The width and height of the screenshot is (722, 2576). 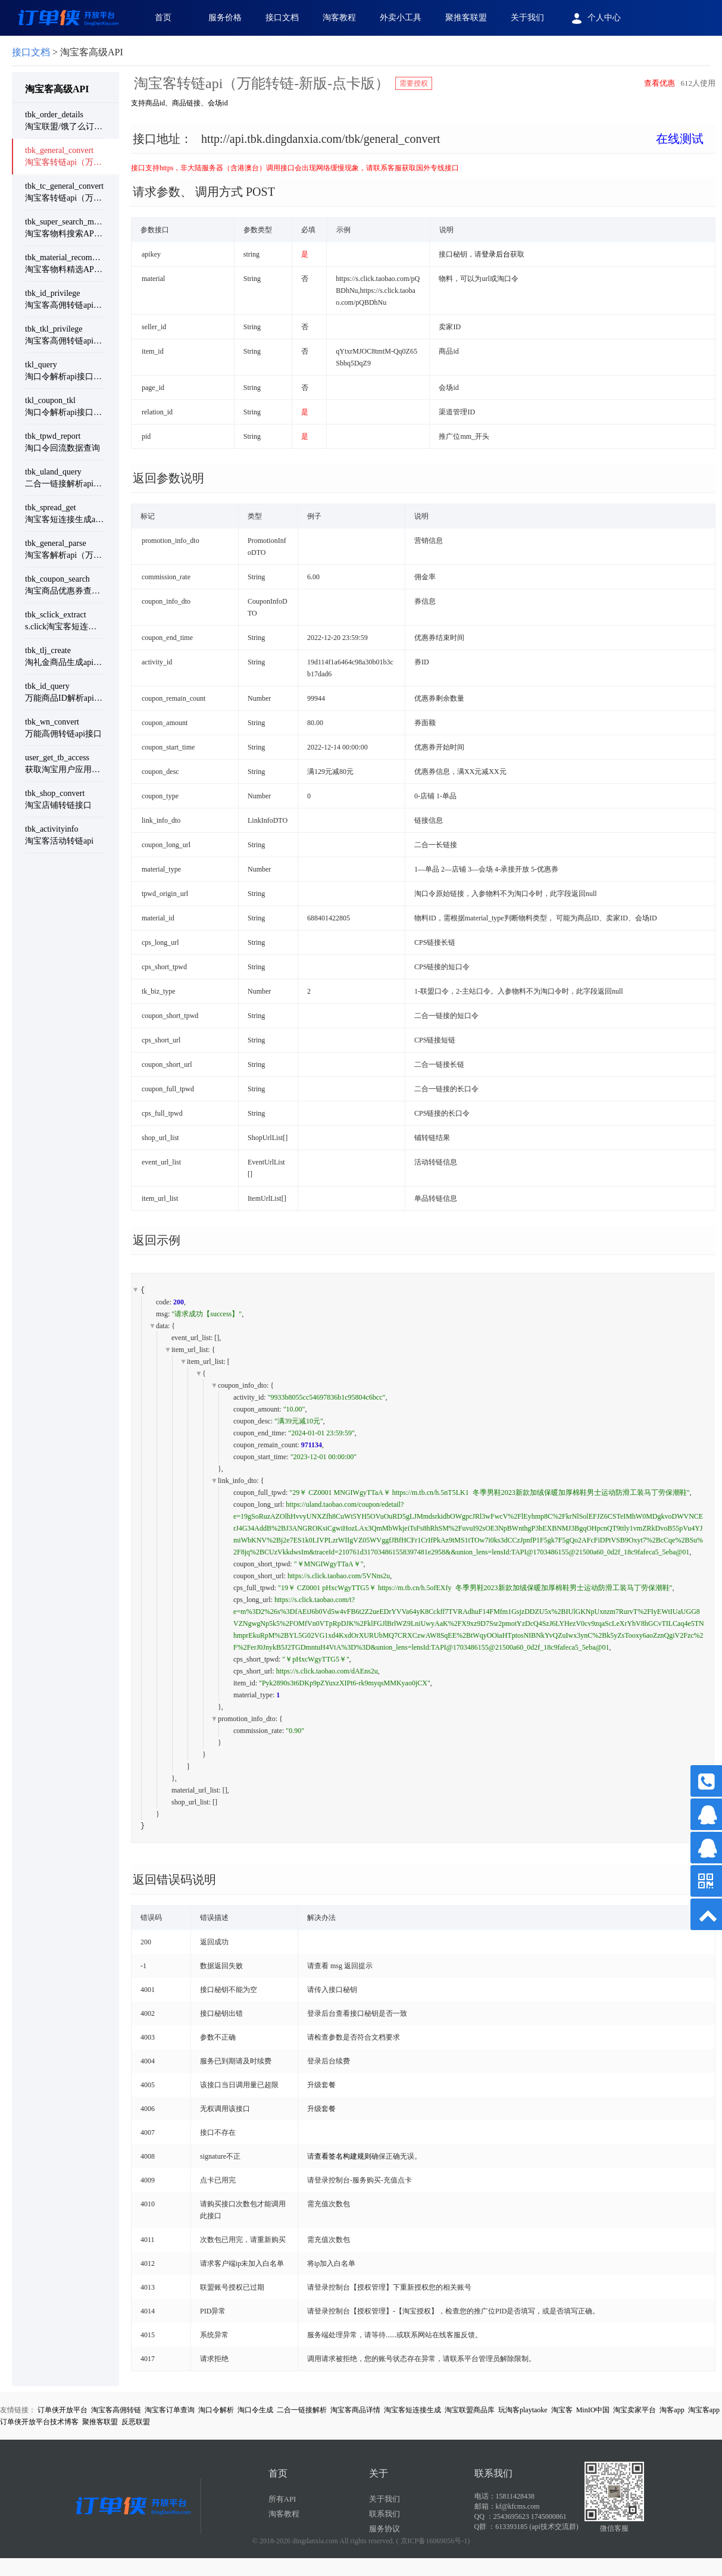 I want to click on 淘宝客, so click(x=562, y=2410).